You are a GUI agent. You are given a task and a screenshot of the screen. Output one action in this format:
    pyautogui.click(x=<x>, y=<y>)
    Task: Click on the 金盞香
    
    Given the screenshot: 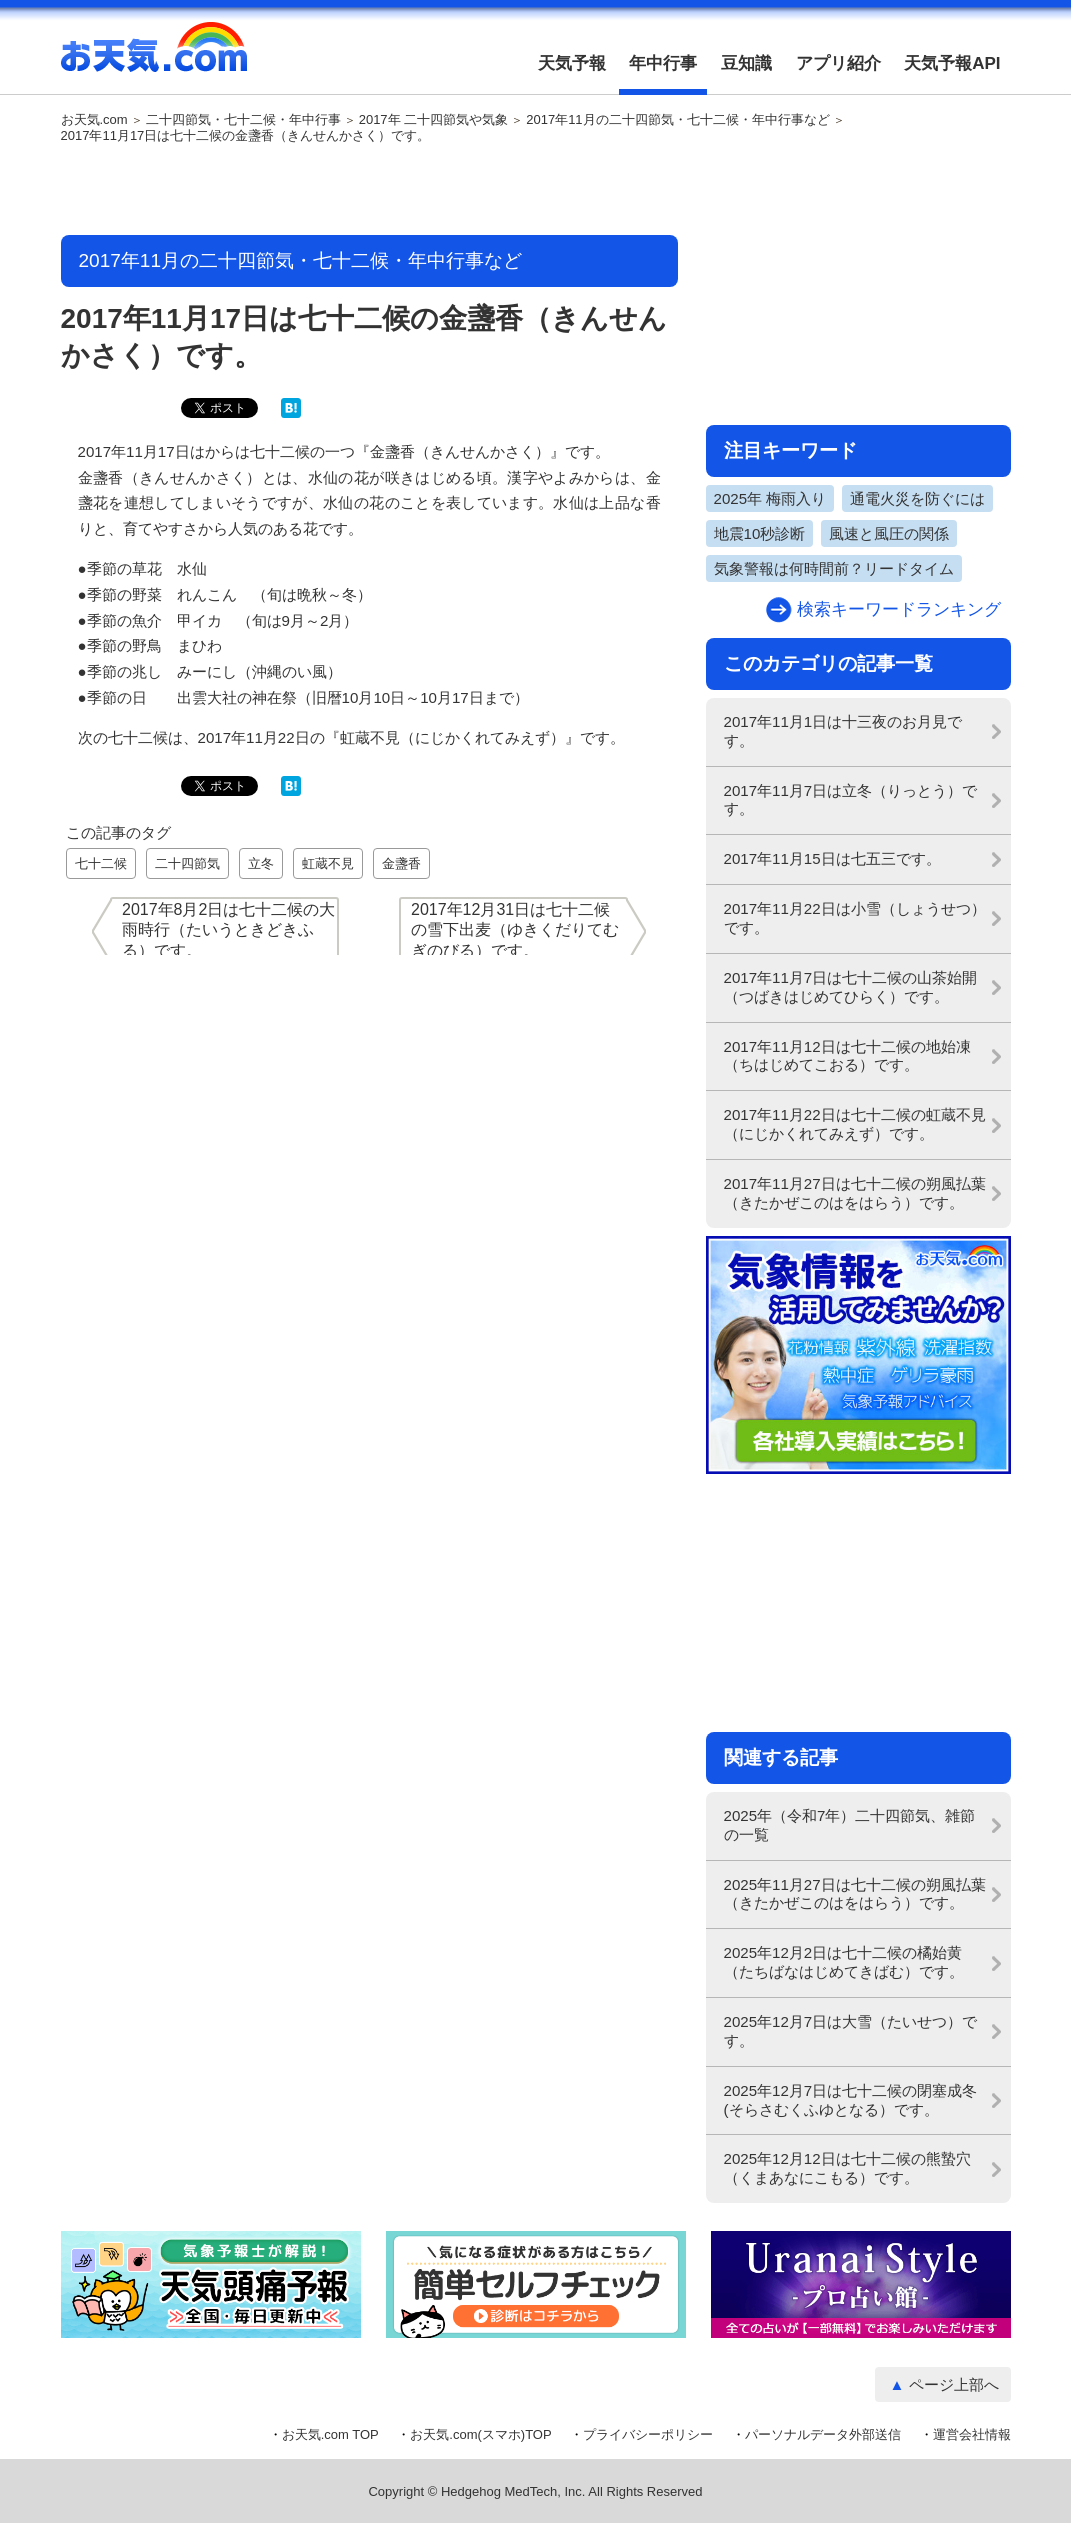 What is the action you would take?
    pyautogui.click(x=401, y=863)
    